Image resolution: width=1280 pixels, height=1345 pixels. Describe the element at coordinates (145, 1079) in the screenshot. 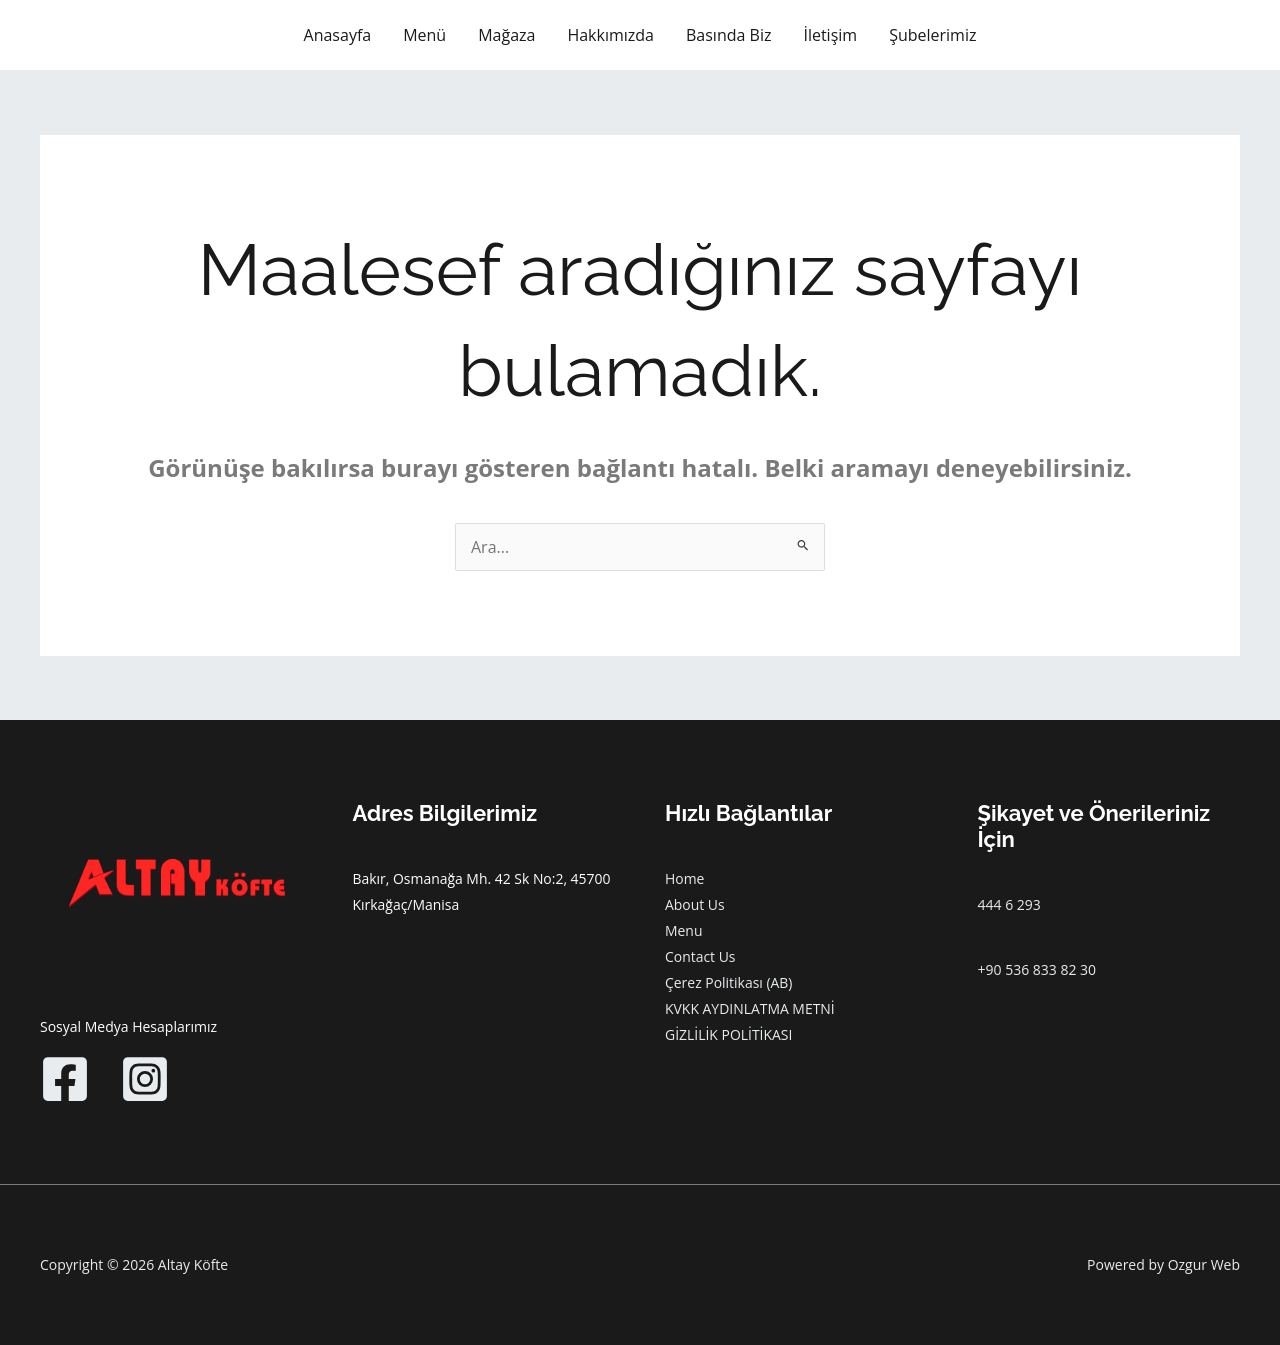

I see `[Instagram]` at that location.